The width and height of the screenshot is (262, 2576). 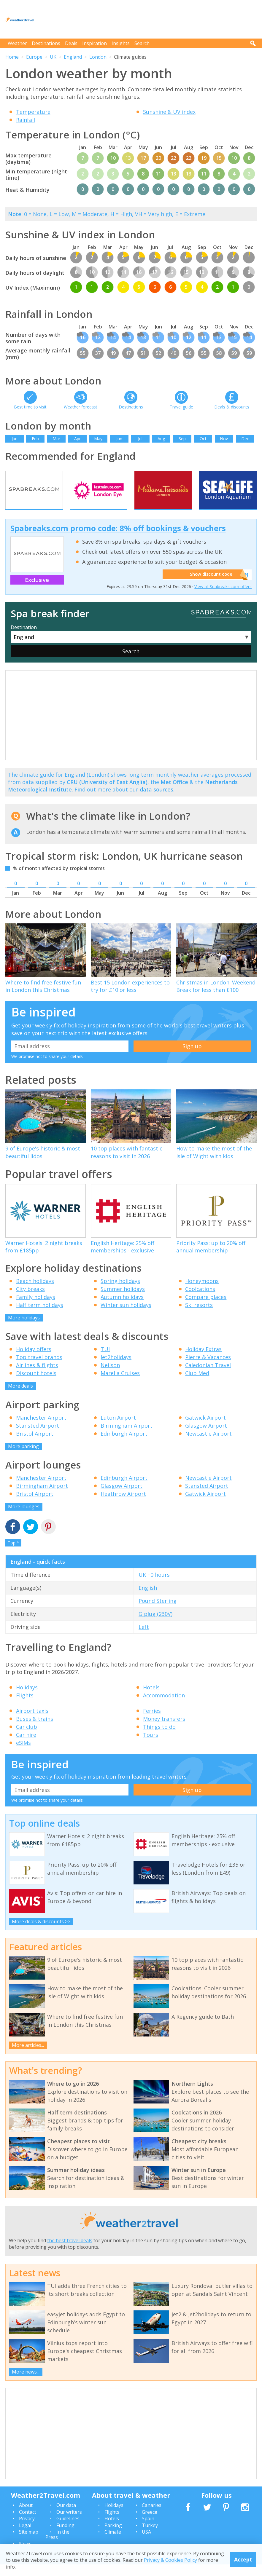 I want to click on USA, so click(x=146, y=2543).